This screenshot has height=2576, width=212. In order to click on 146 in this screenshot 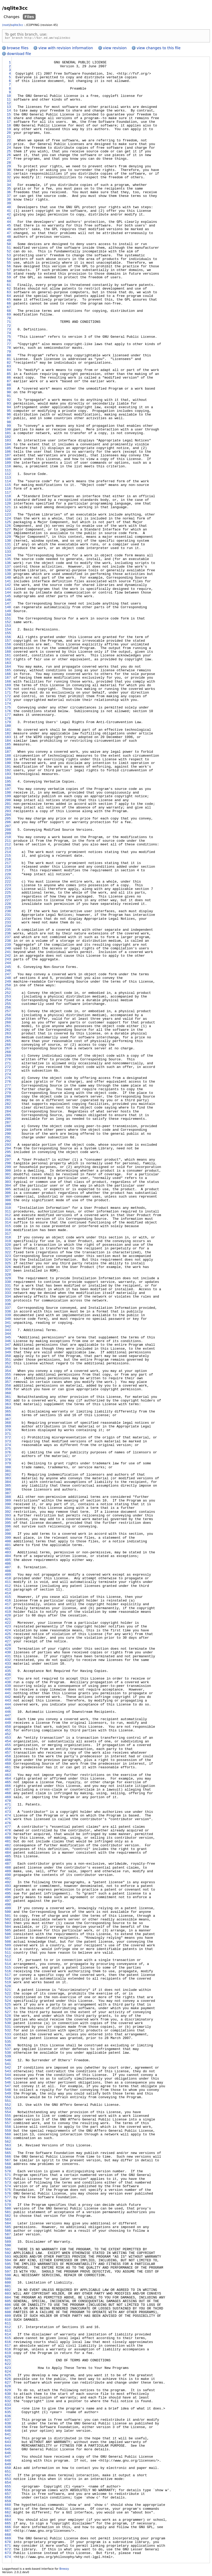, I will do `click(8, 601)`.